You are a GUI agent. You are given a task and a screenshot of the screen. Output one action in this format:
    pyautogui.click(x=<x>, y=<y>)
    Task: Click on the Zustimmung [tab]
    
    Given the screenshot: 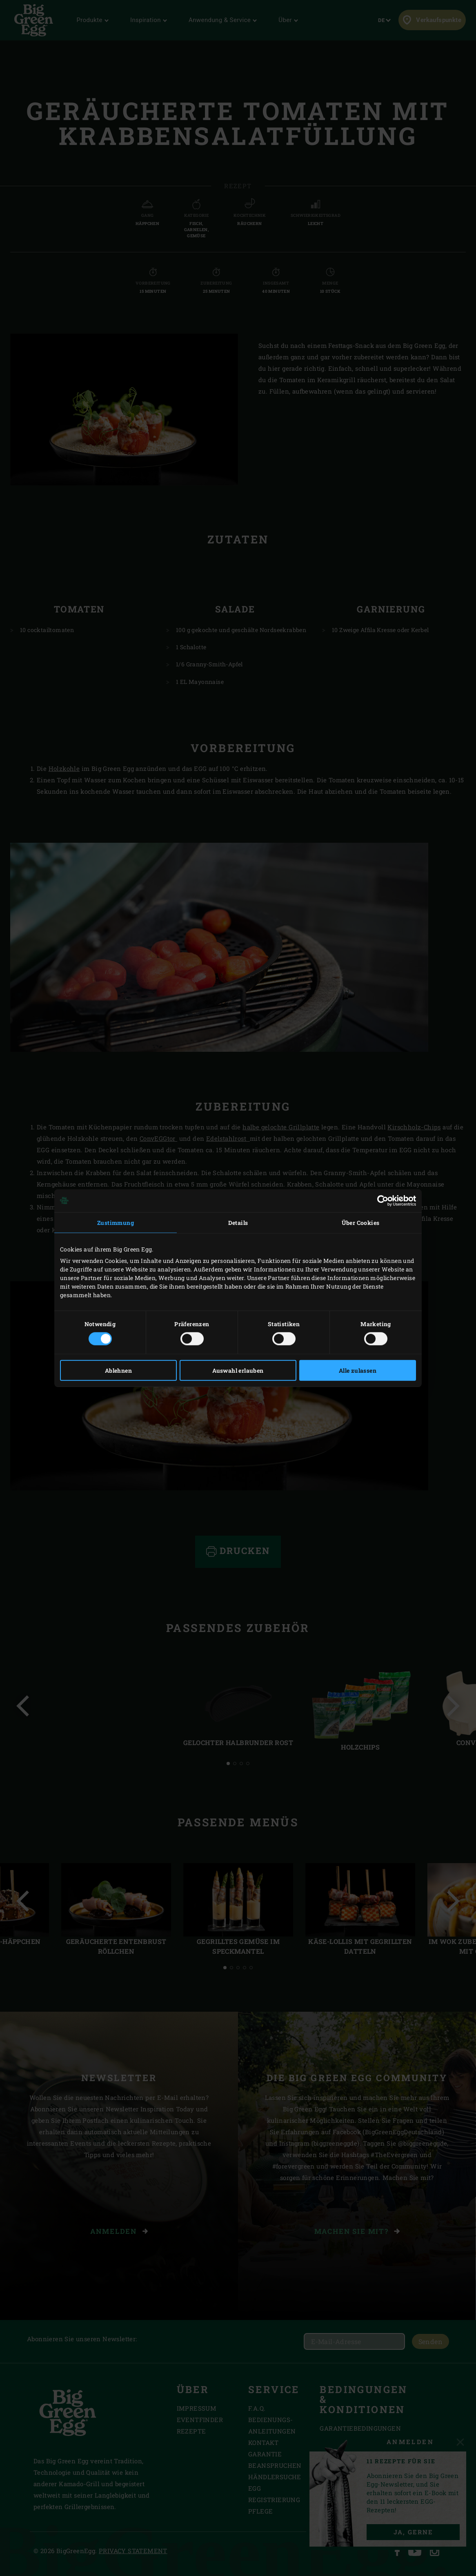 What is the action you would take?
    pyautogui.click(x=115, y=1222)
    